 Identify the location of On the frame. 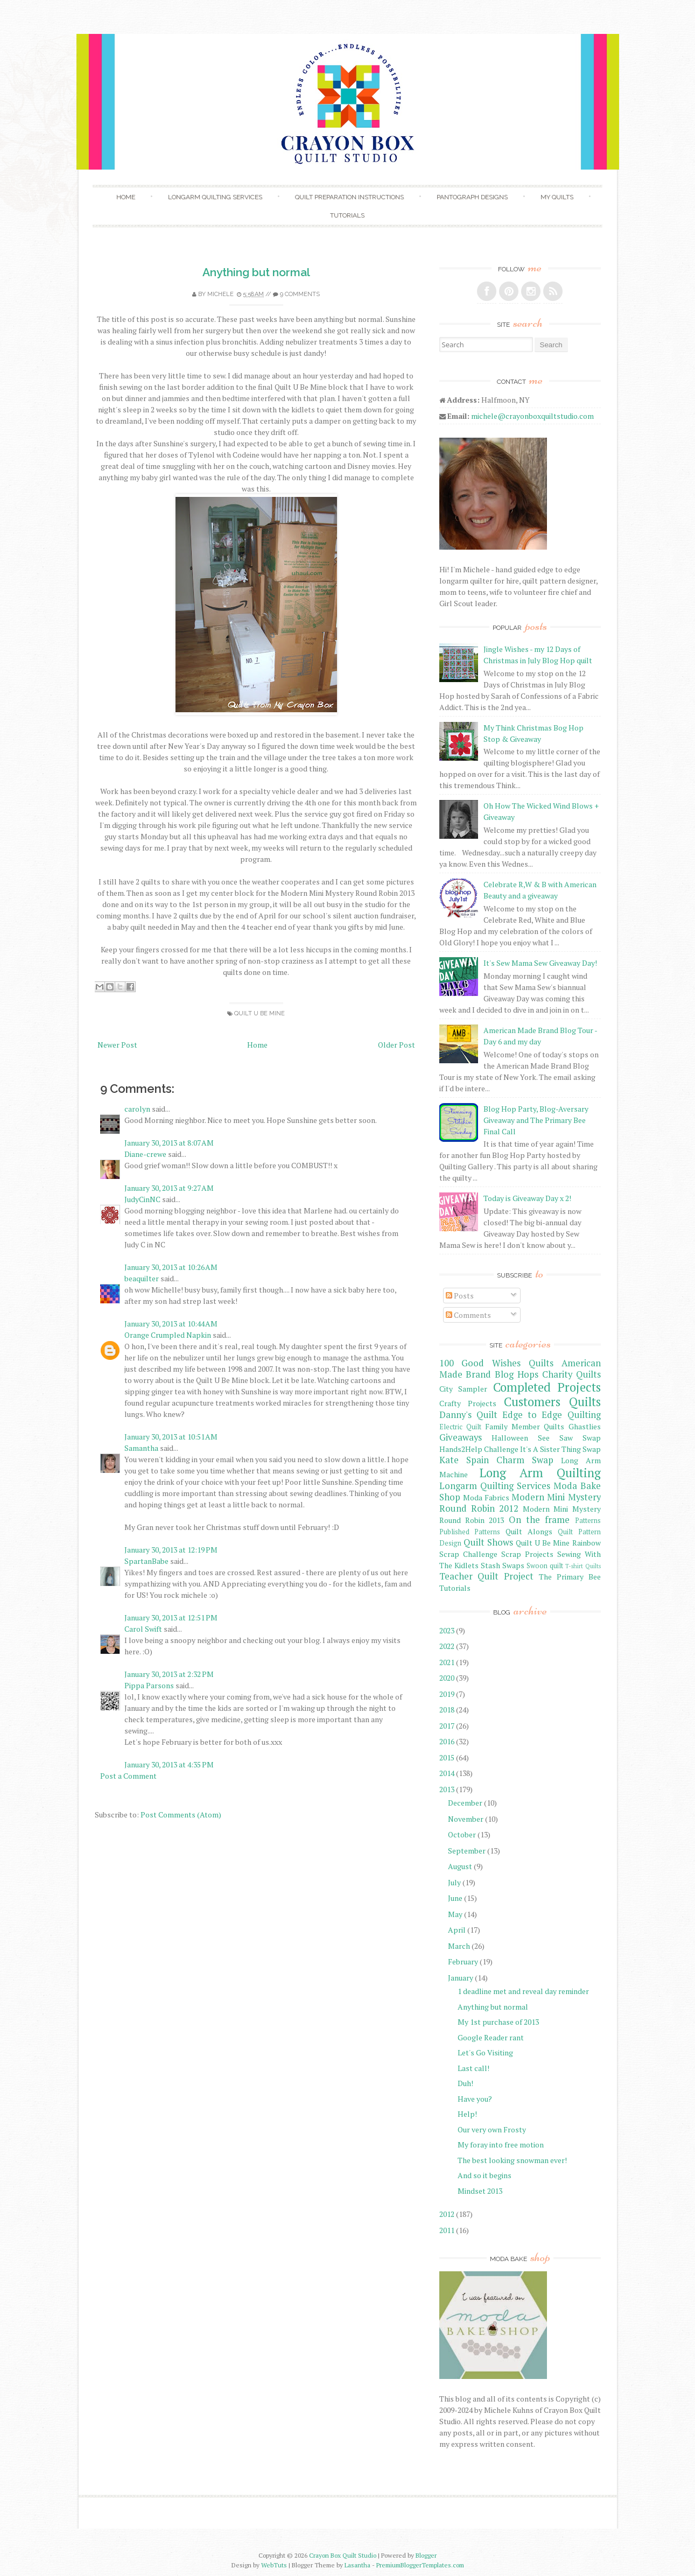
(539, 1520).